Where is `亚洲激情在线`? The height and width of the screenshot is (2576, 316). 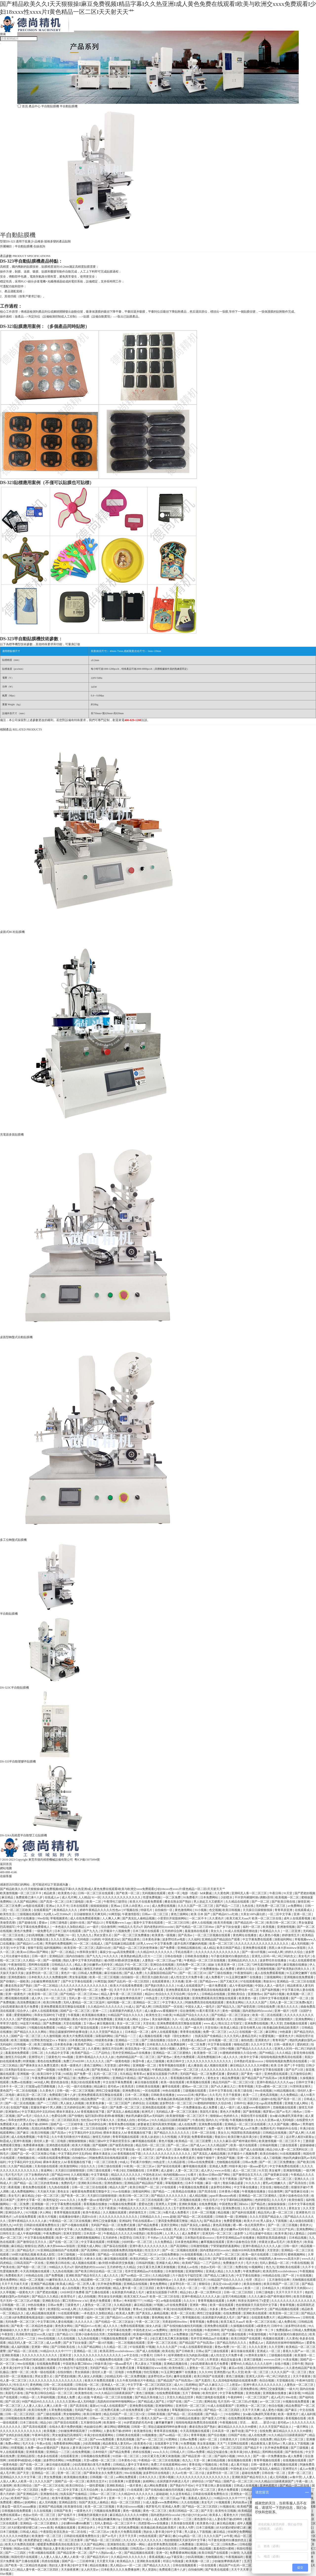
亚洲激情在线 is located at coordinates (49, 2494).